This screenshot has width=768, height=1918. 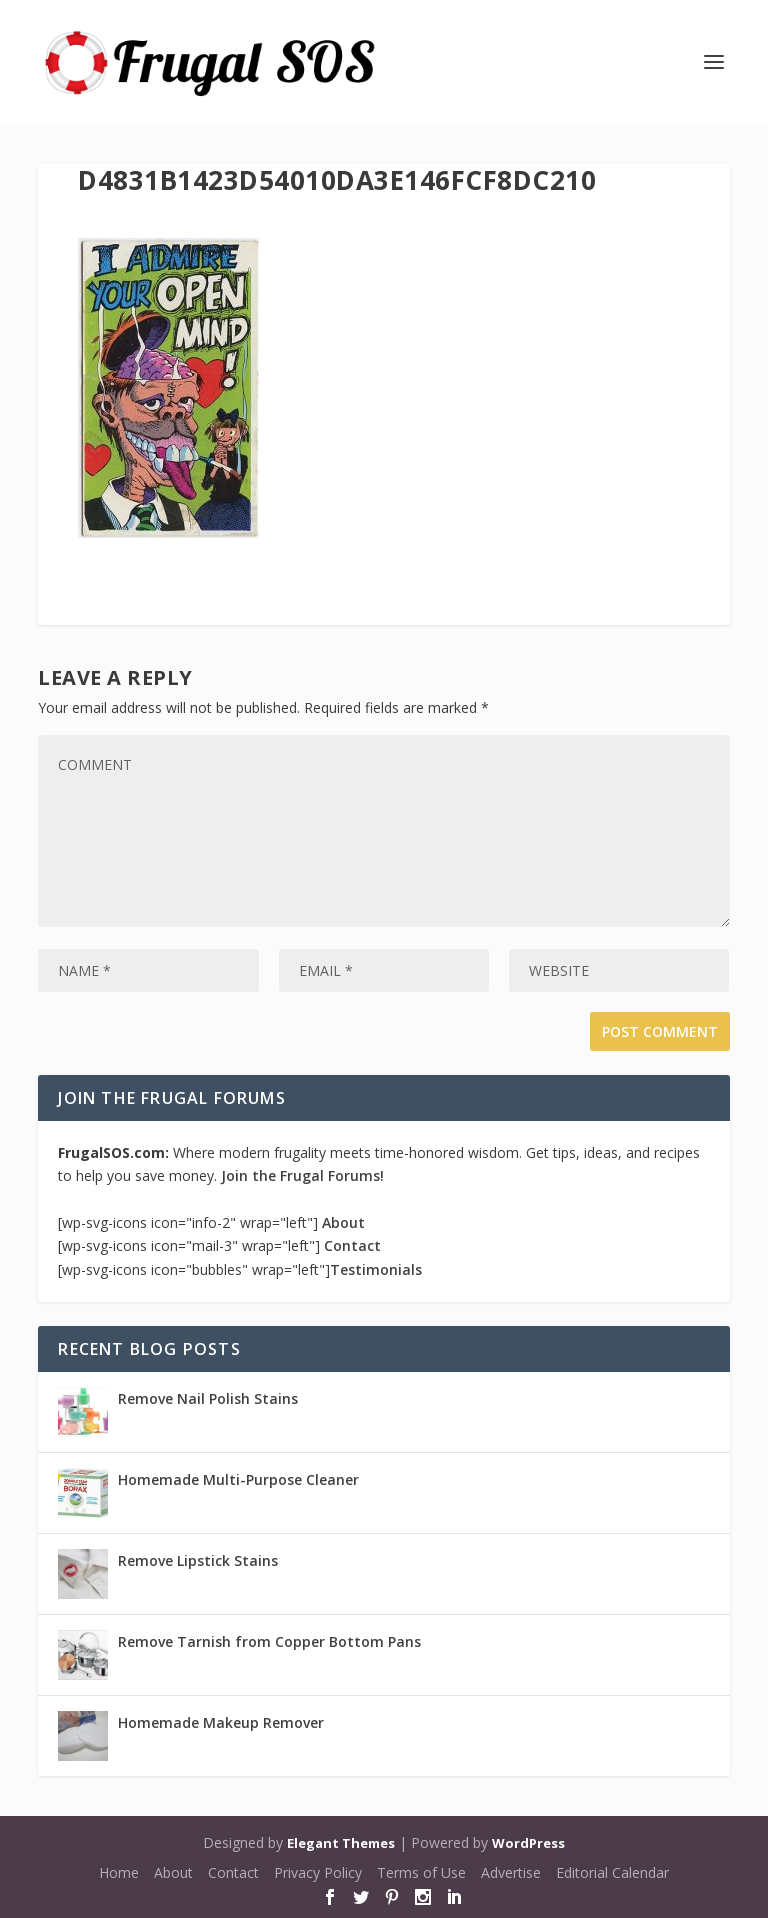 I want to click on Remove Nail Polish Stains, so click(x=208, y=1398).